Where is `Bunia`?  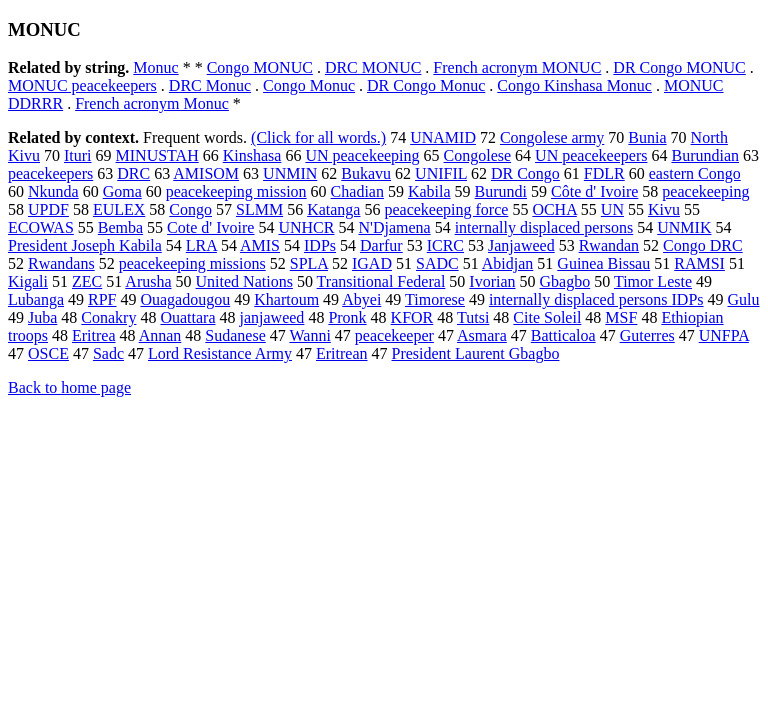
Bunia is located at coordinates (647, 137).